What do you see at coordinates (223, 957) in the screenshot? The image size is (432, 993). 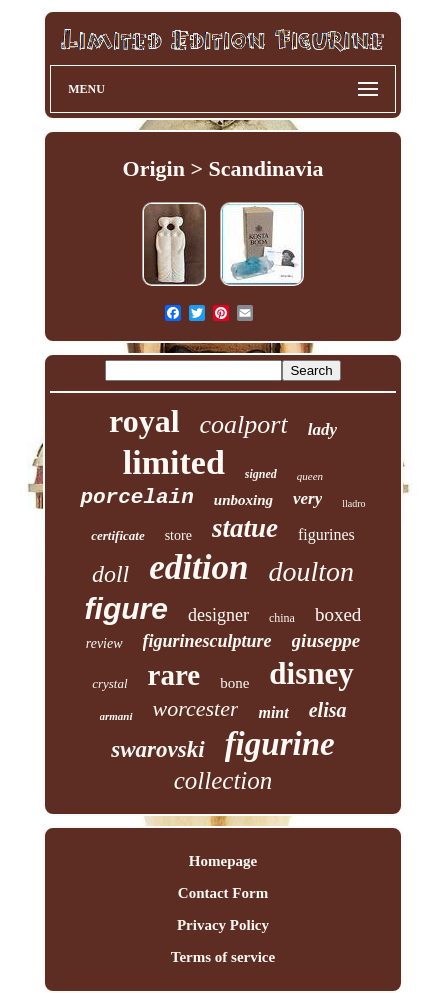 I see `Terms of service` at bounding box center [223, 957].